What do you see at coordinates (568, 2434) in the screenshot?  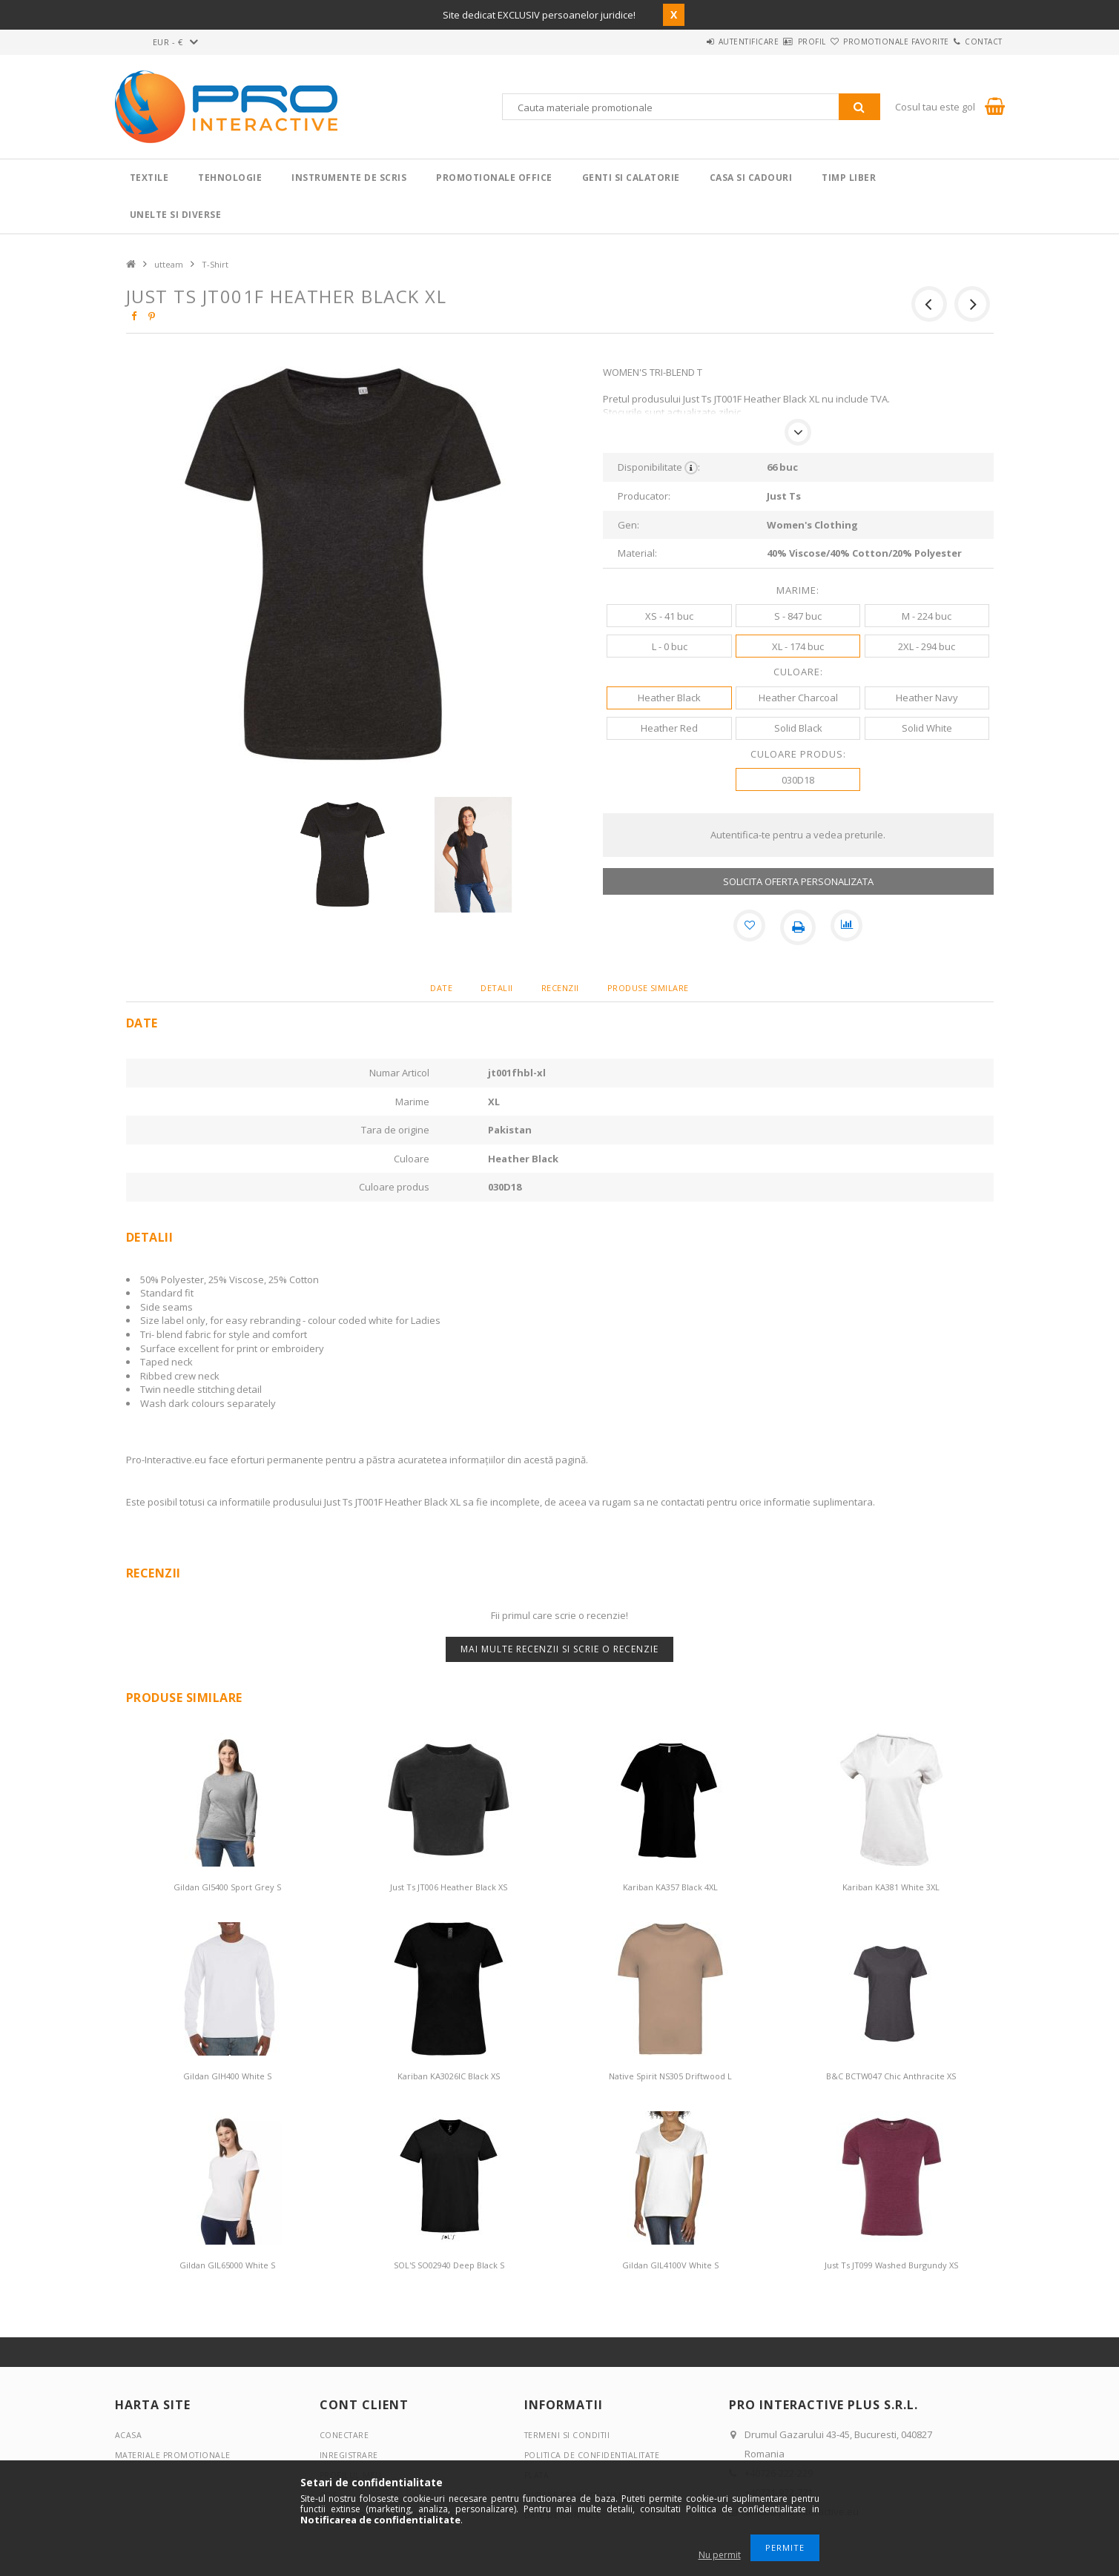 I see `Termeni si conditii` at bounding box center [568, 2434].